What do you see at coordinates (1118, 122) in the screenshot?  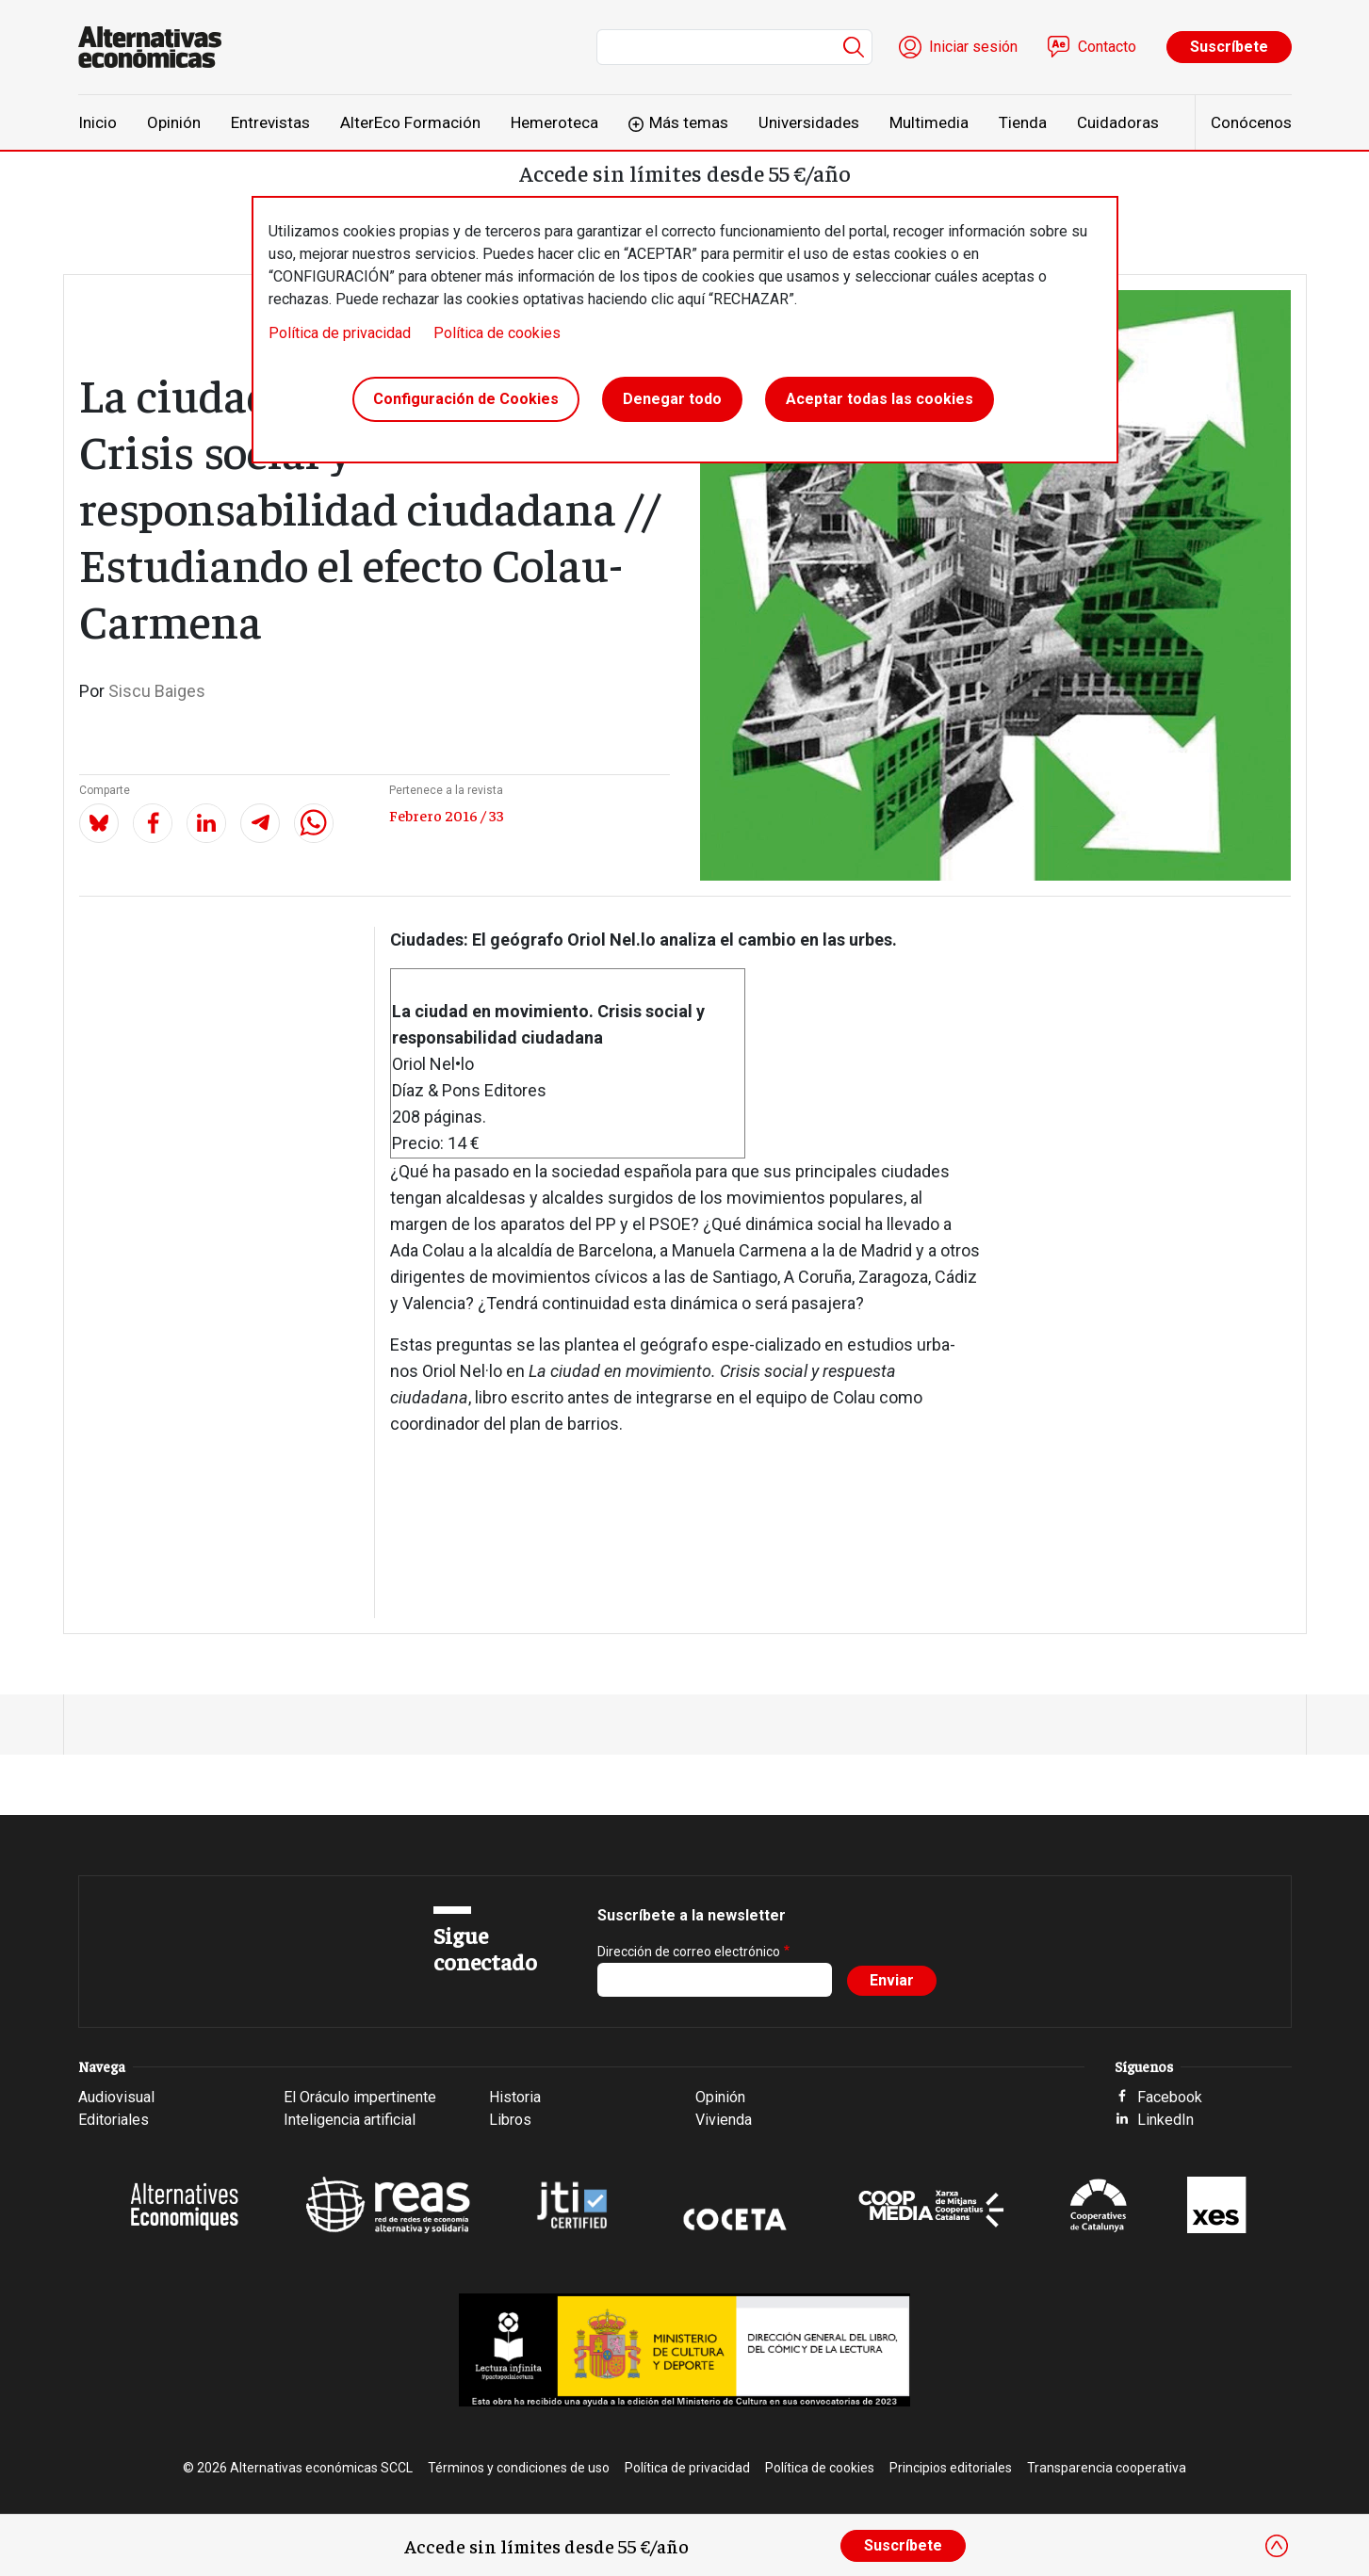 I see `Cuidadoras` at bounding box center [1118, 122].